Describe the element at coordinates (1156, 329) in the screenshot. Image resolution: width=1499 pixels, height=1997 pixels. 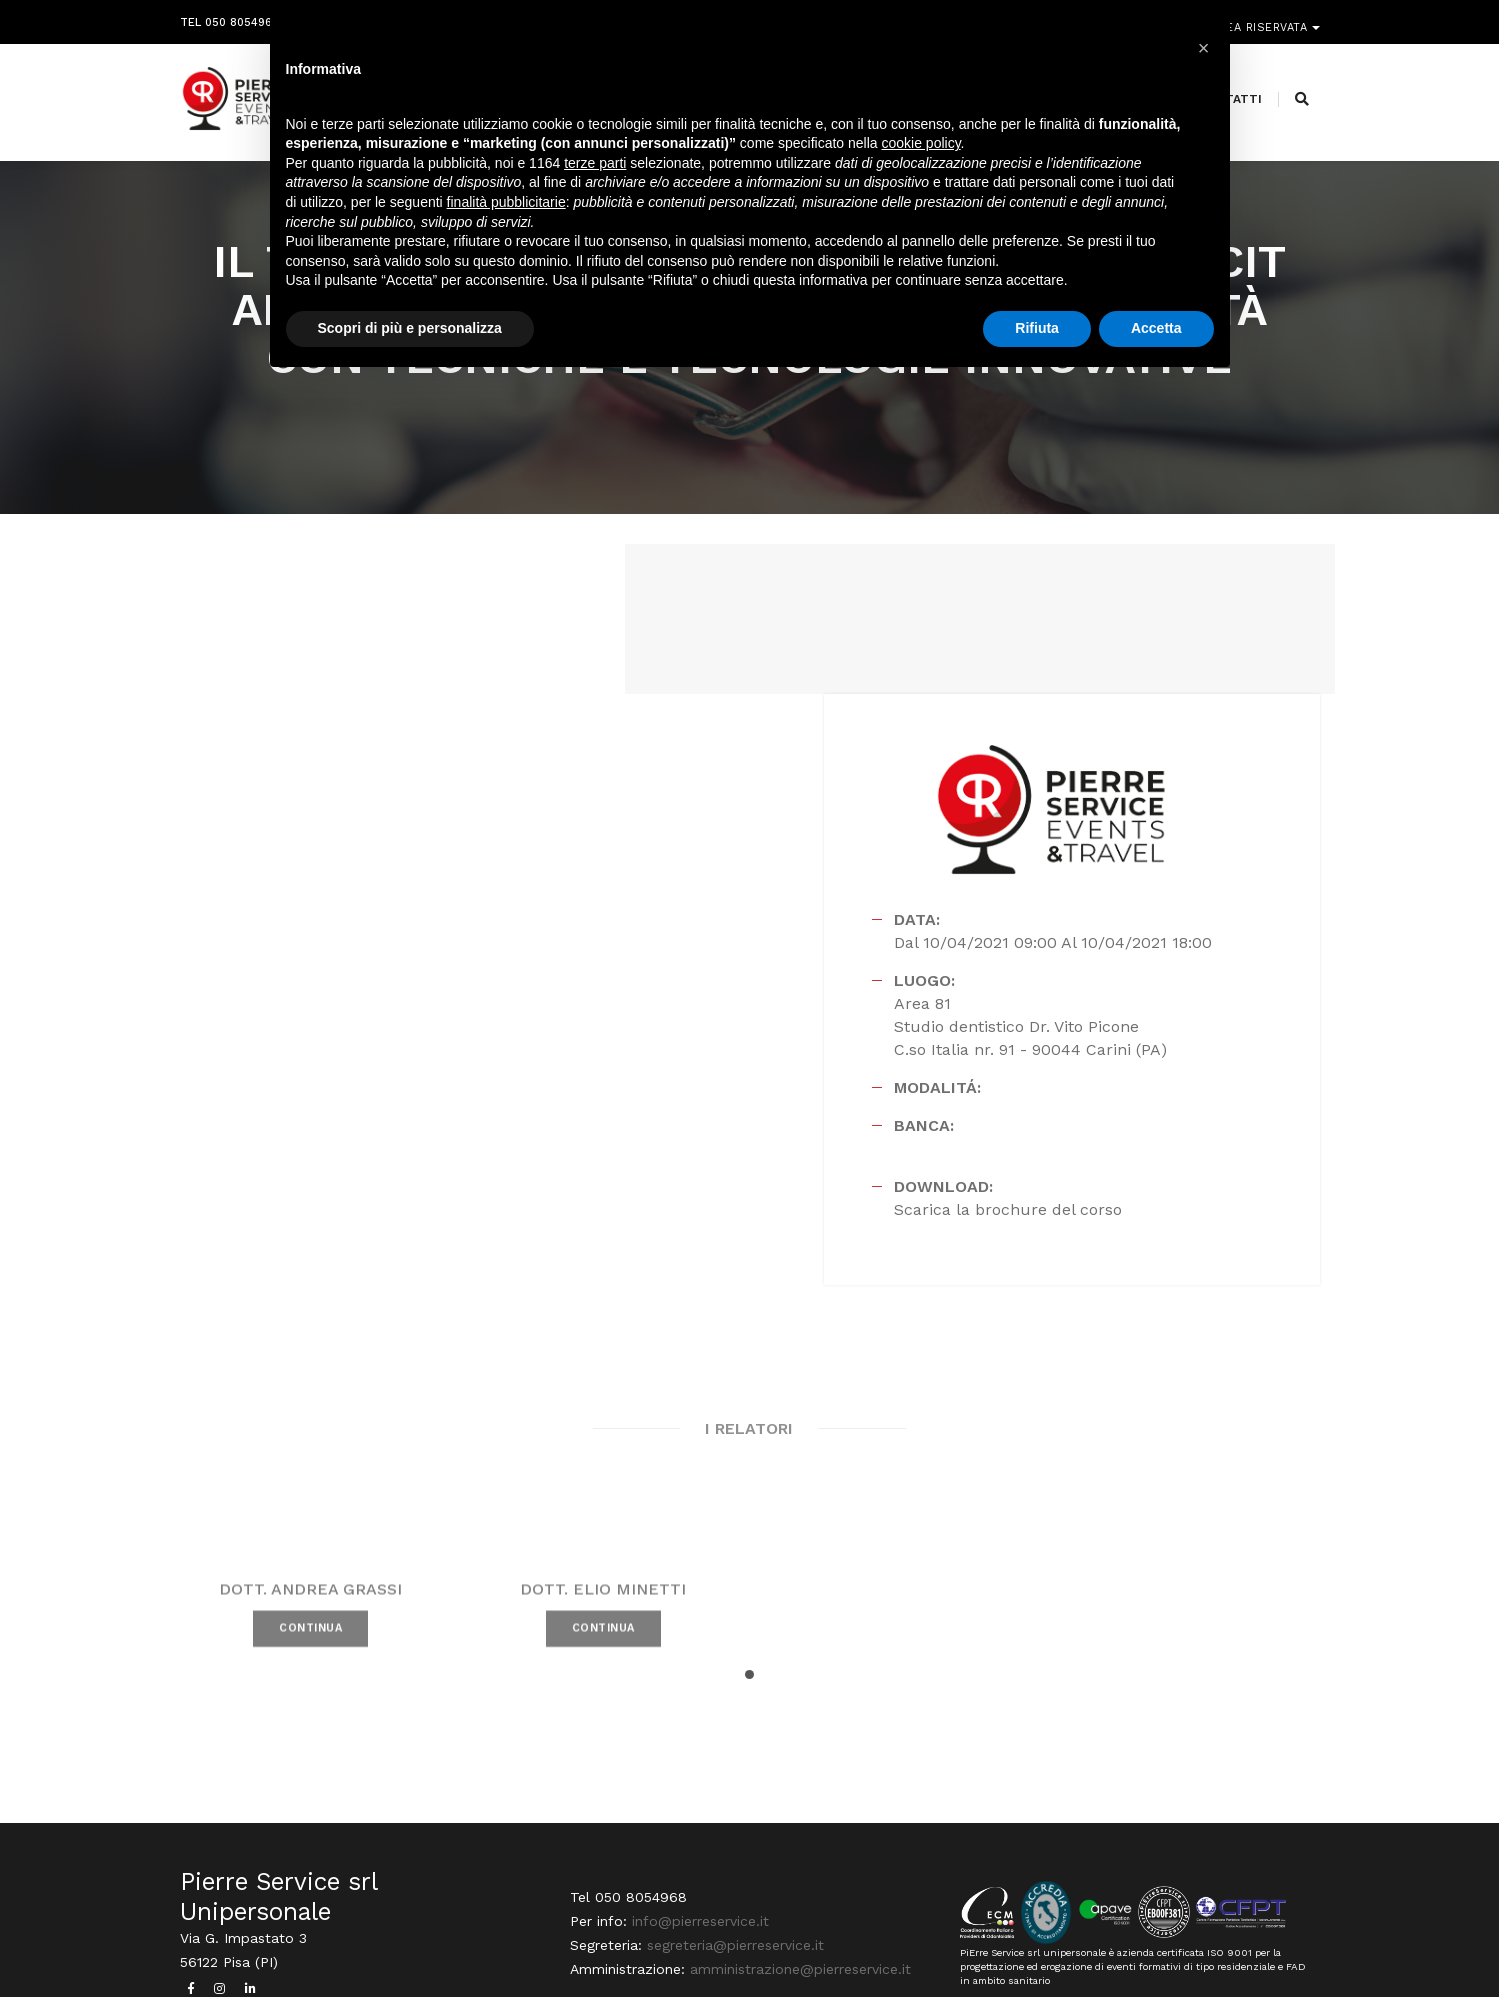
I see `Accetta [button]` at that location.